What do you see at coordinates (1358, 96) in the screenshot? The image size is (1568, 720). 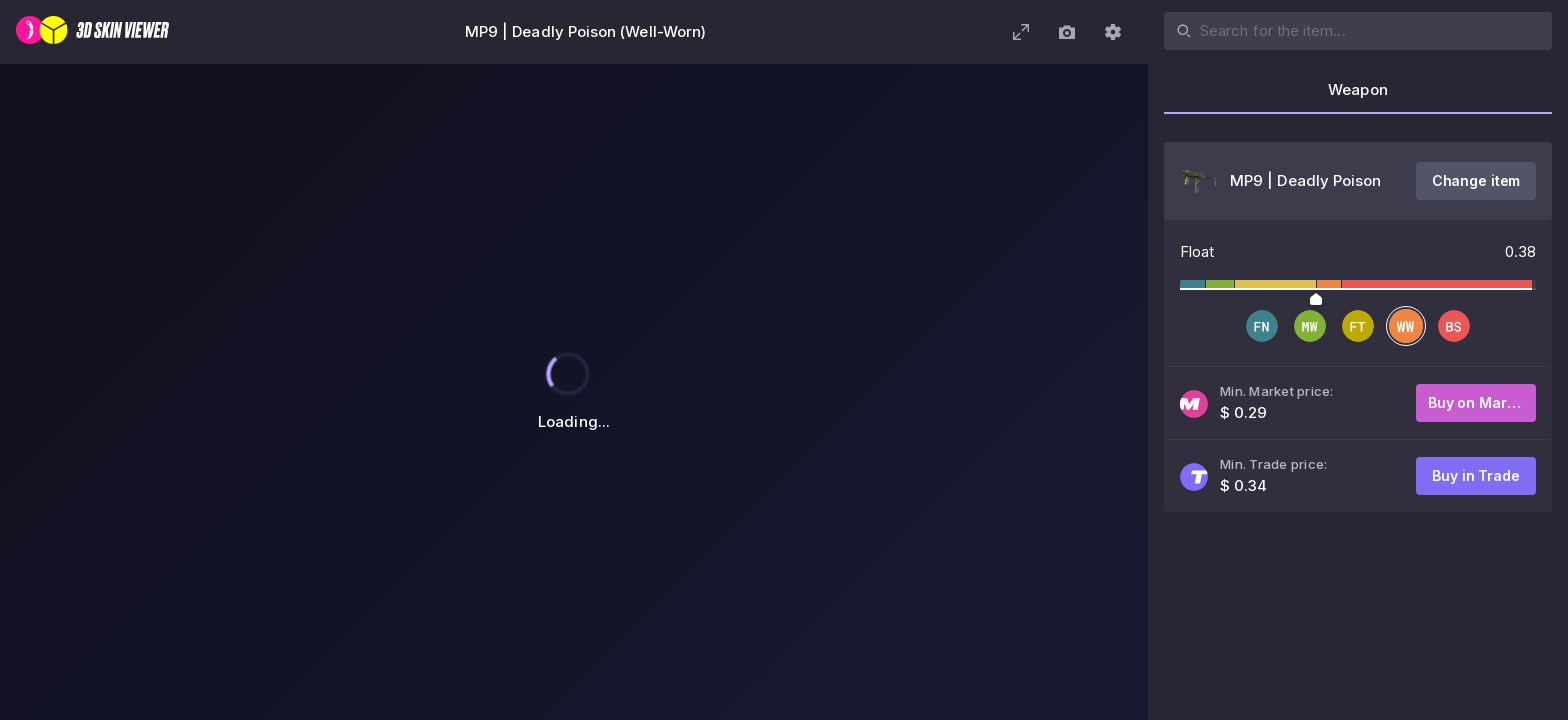 I see `[tab]` at bounding box center [1358, 96].